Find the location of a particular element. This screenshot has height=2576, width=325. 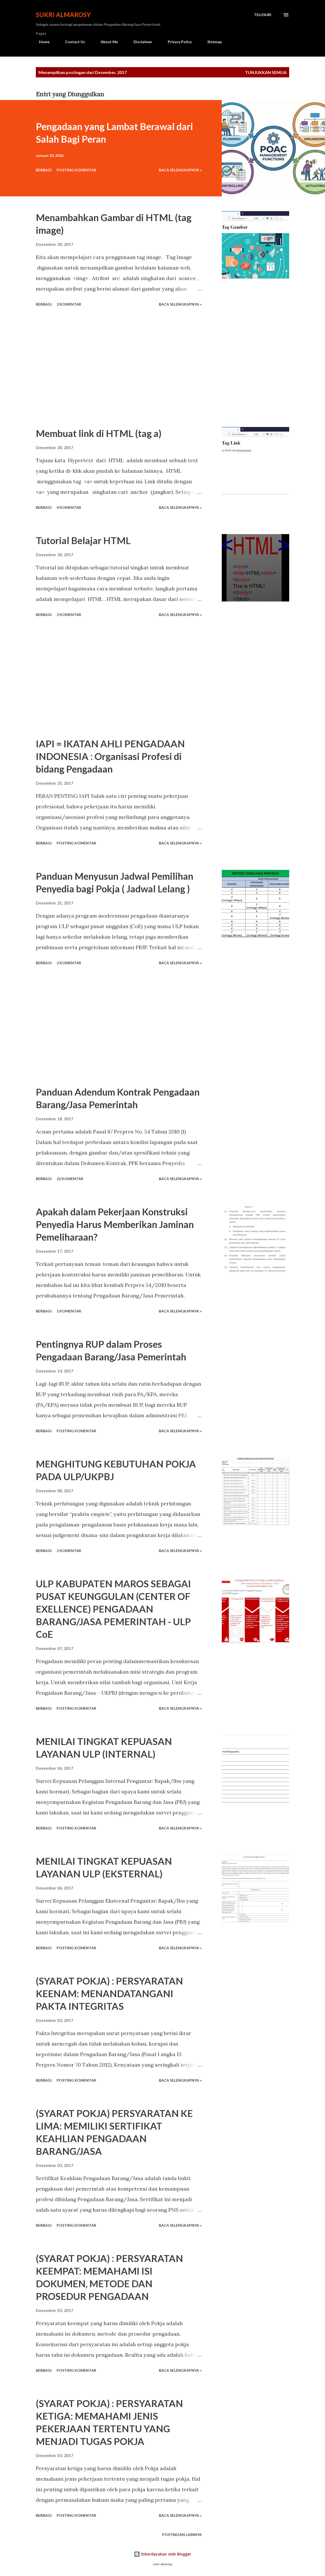

Disclaimer is located at coordinates (139, 41).